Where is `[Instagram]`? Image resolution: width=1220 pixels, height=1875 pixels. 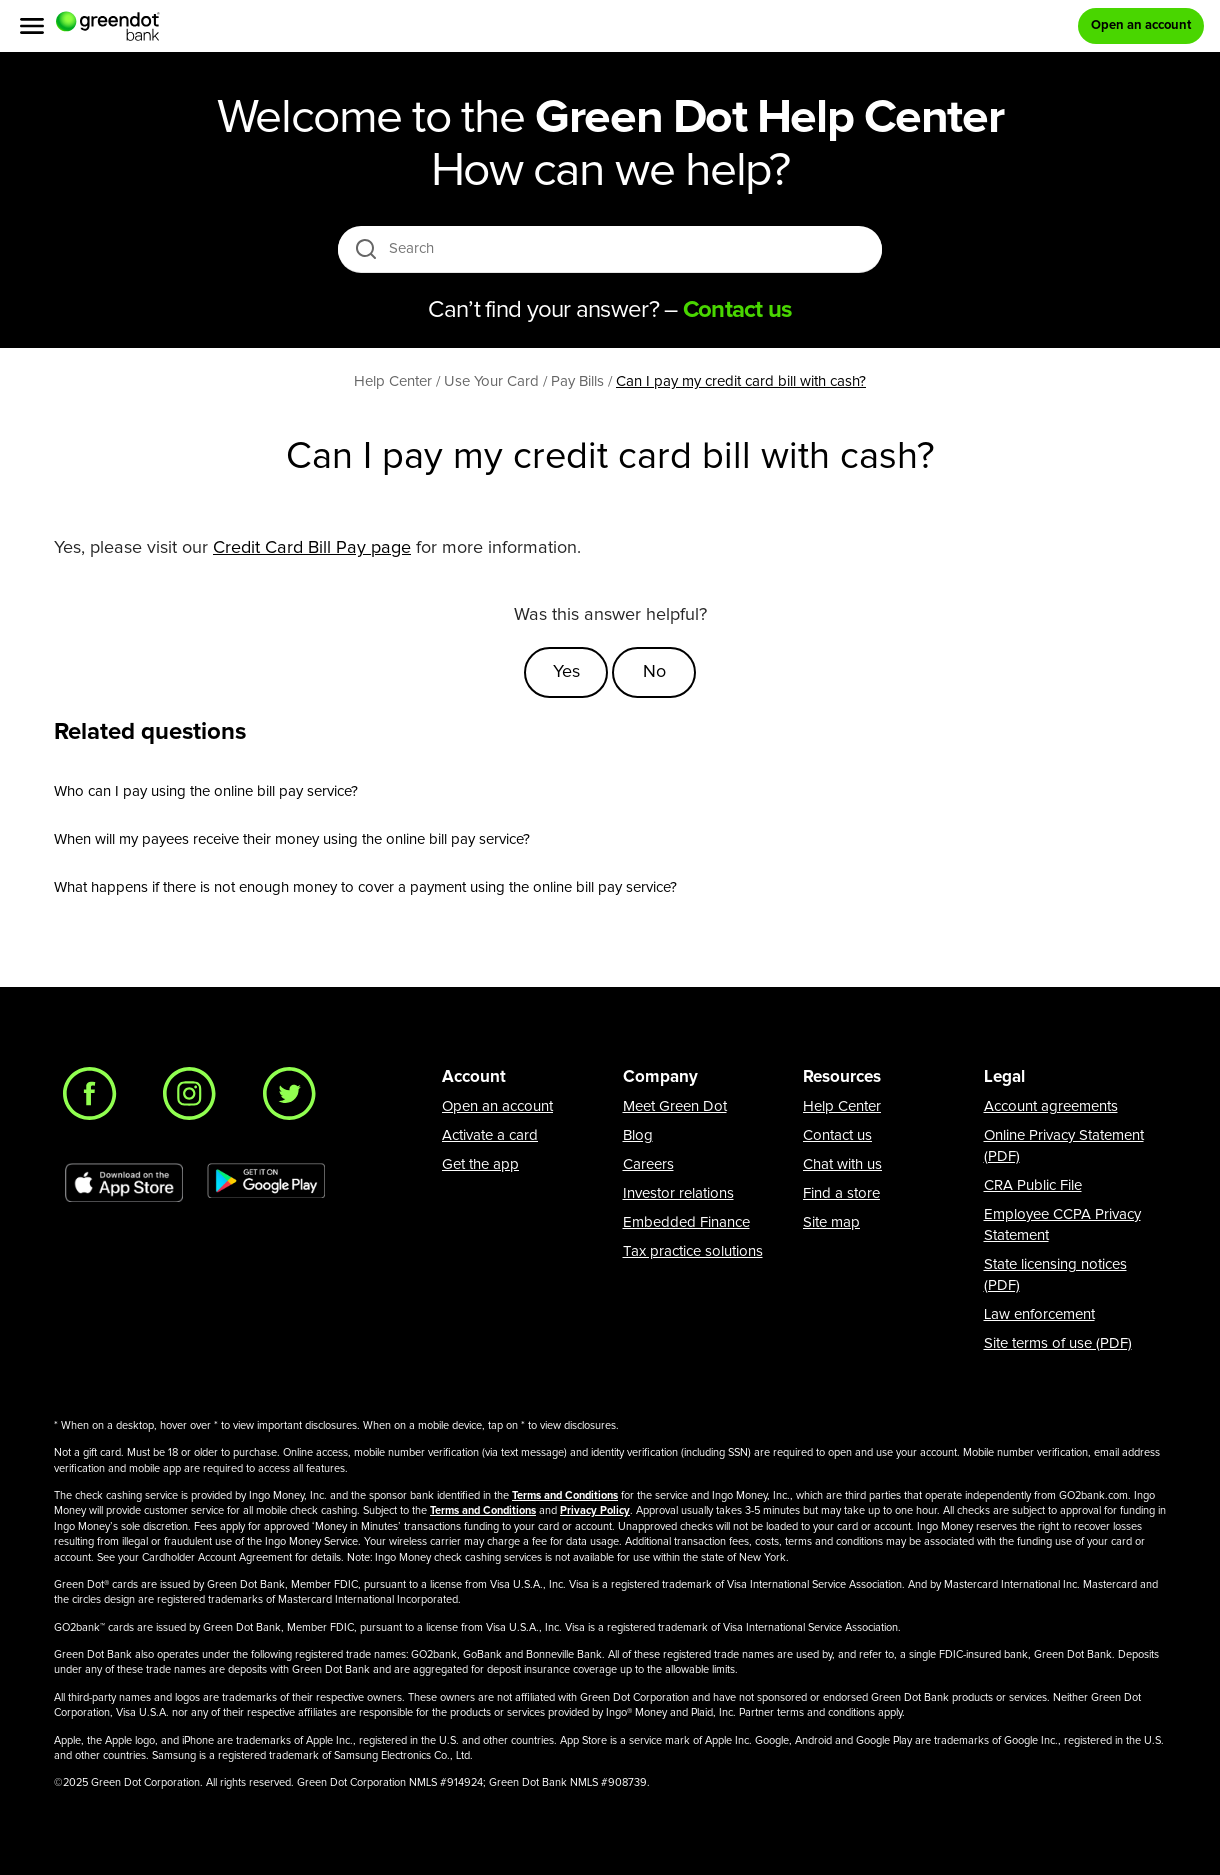
[Instagram] is located at coordinates (195, 1099).